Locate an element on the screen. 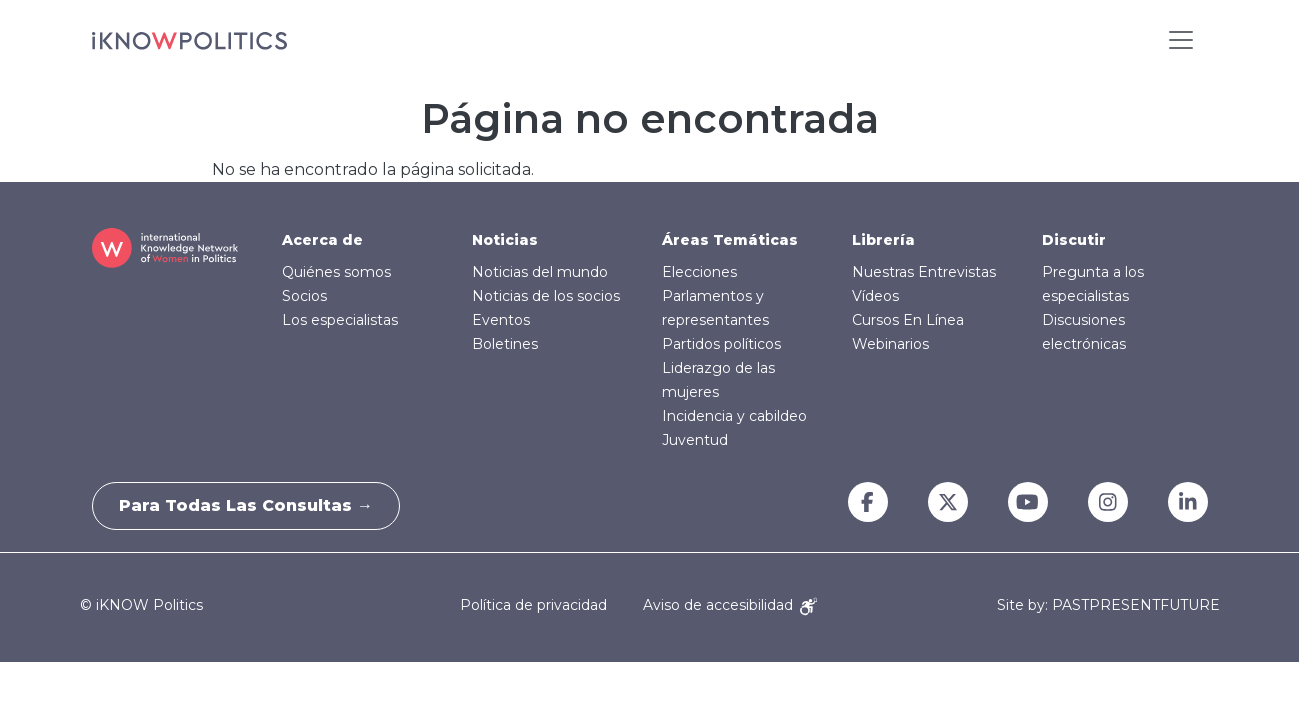  Discutir is located at coordinates (1074, 240).